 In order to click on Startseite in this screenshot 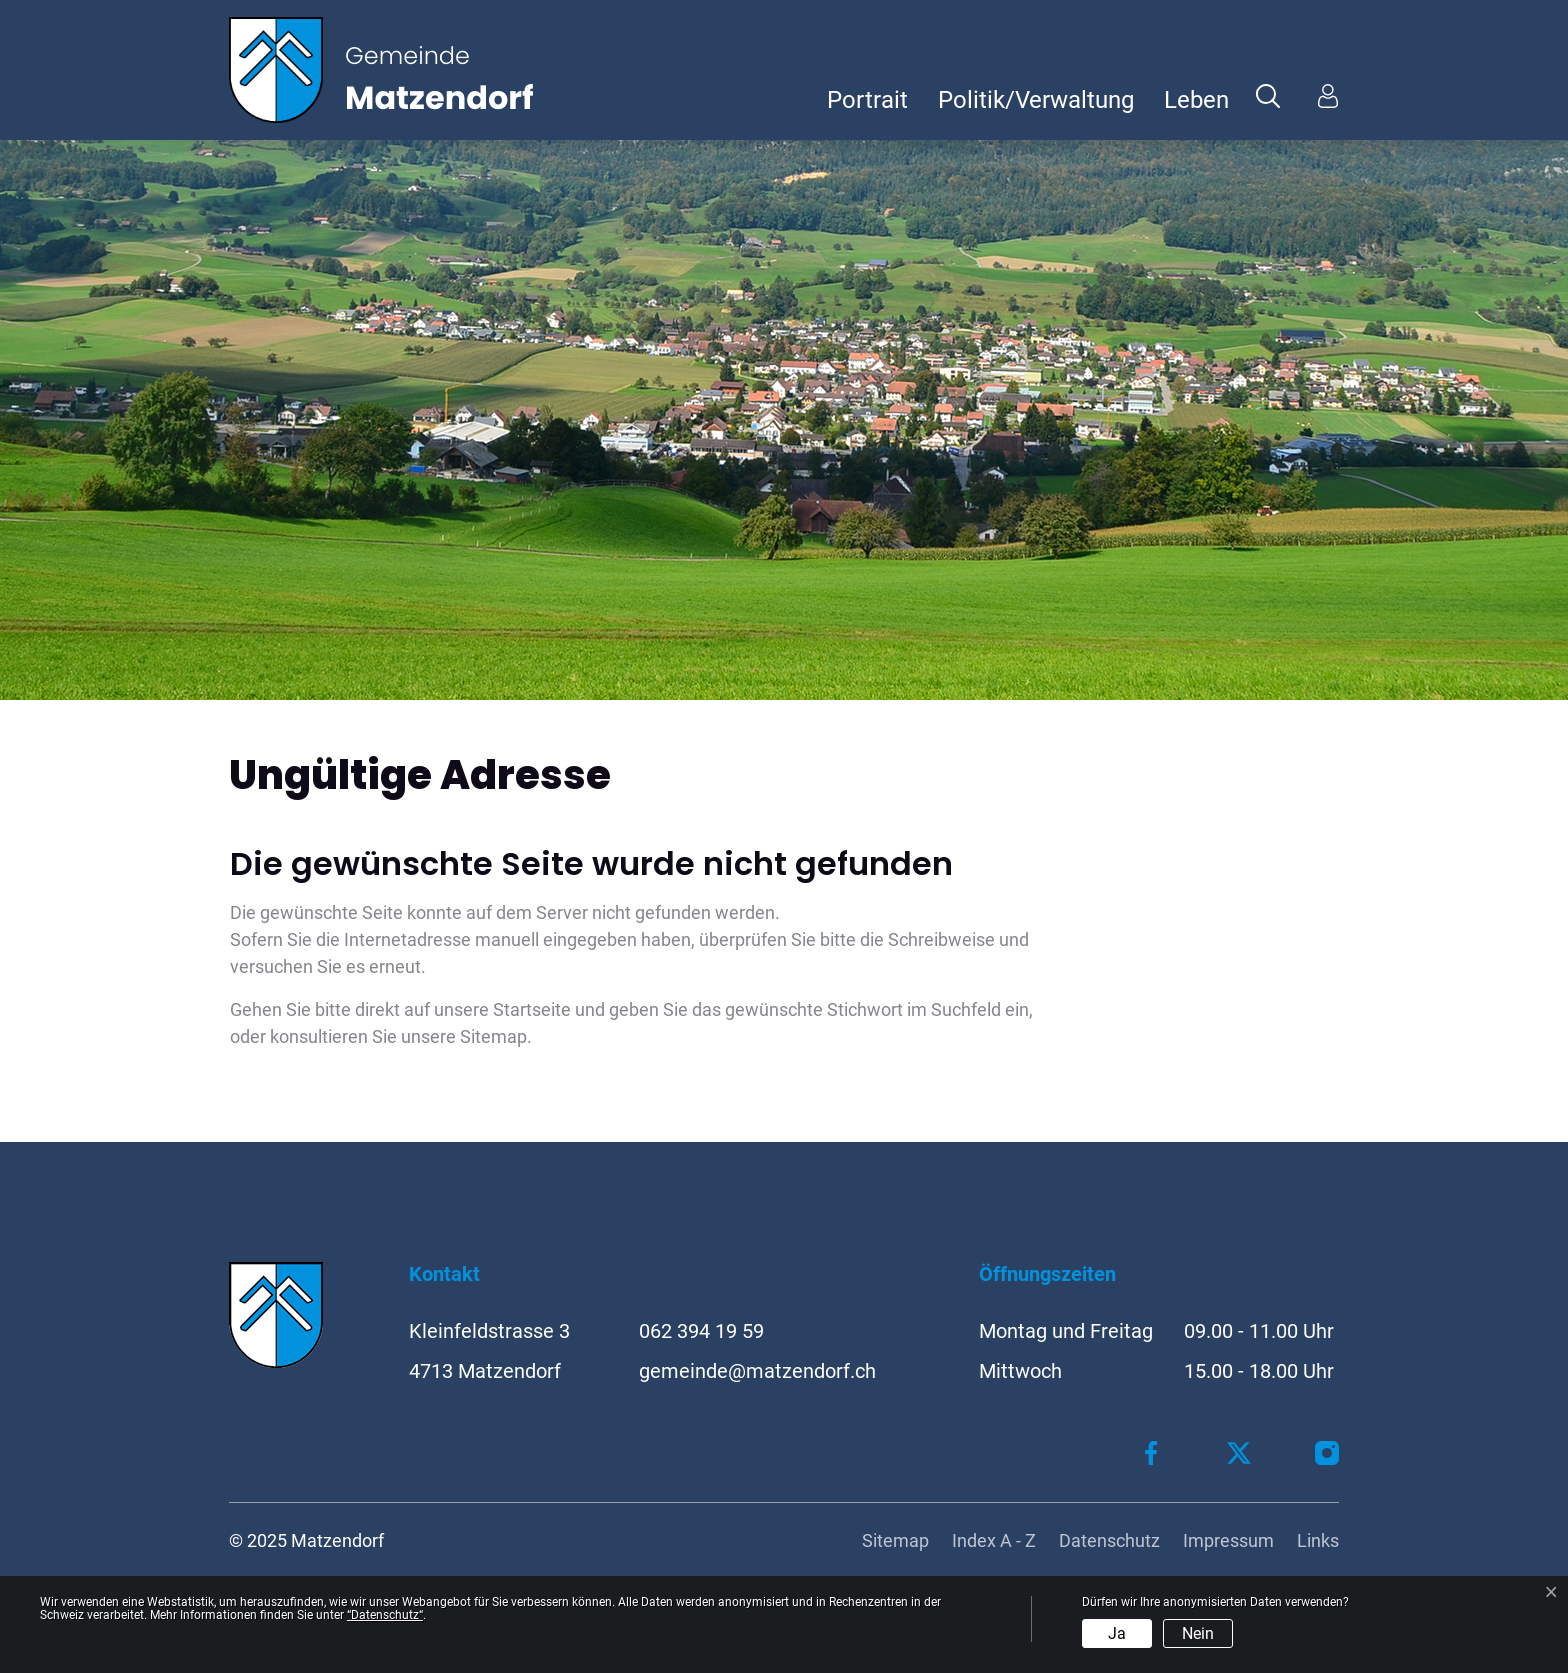, I will do `click(532, 1009)`.